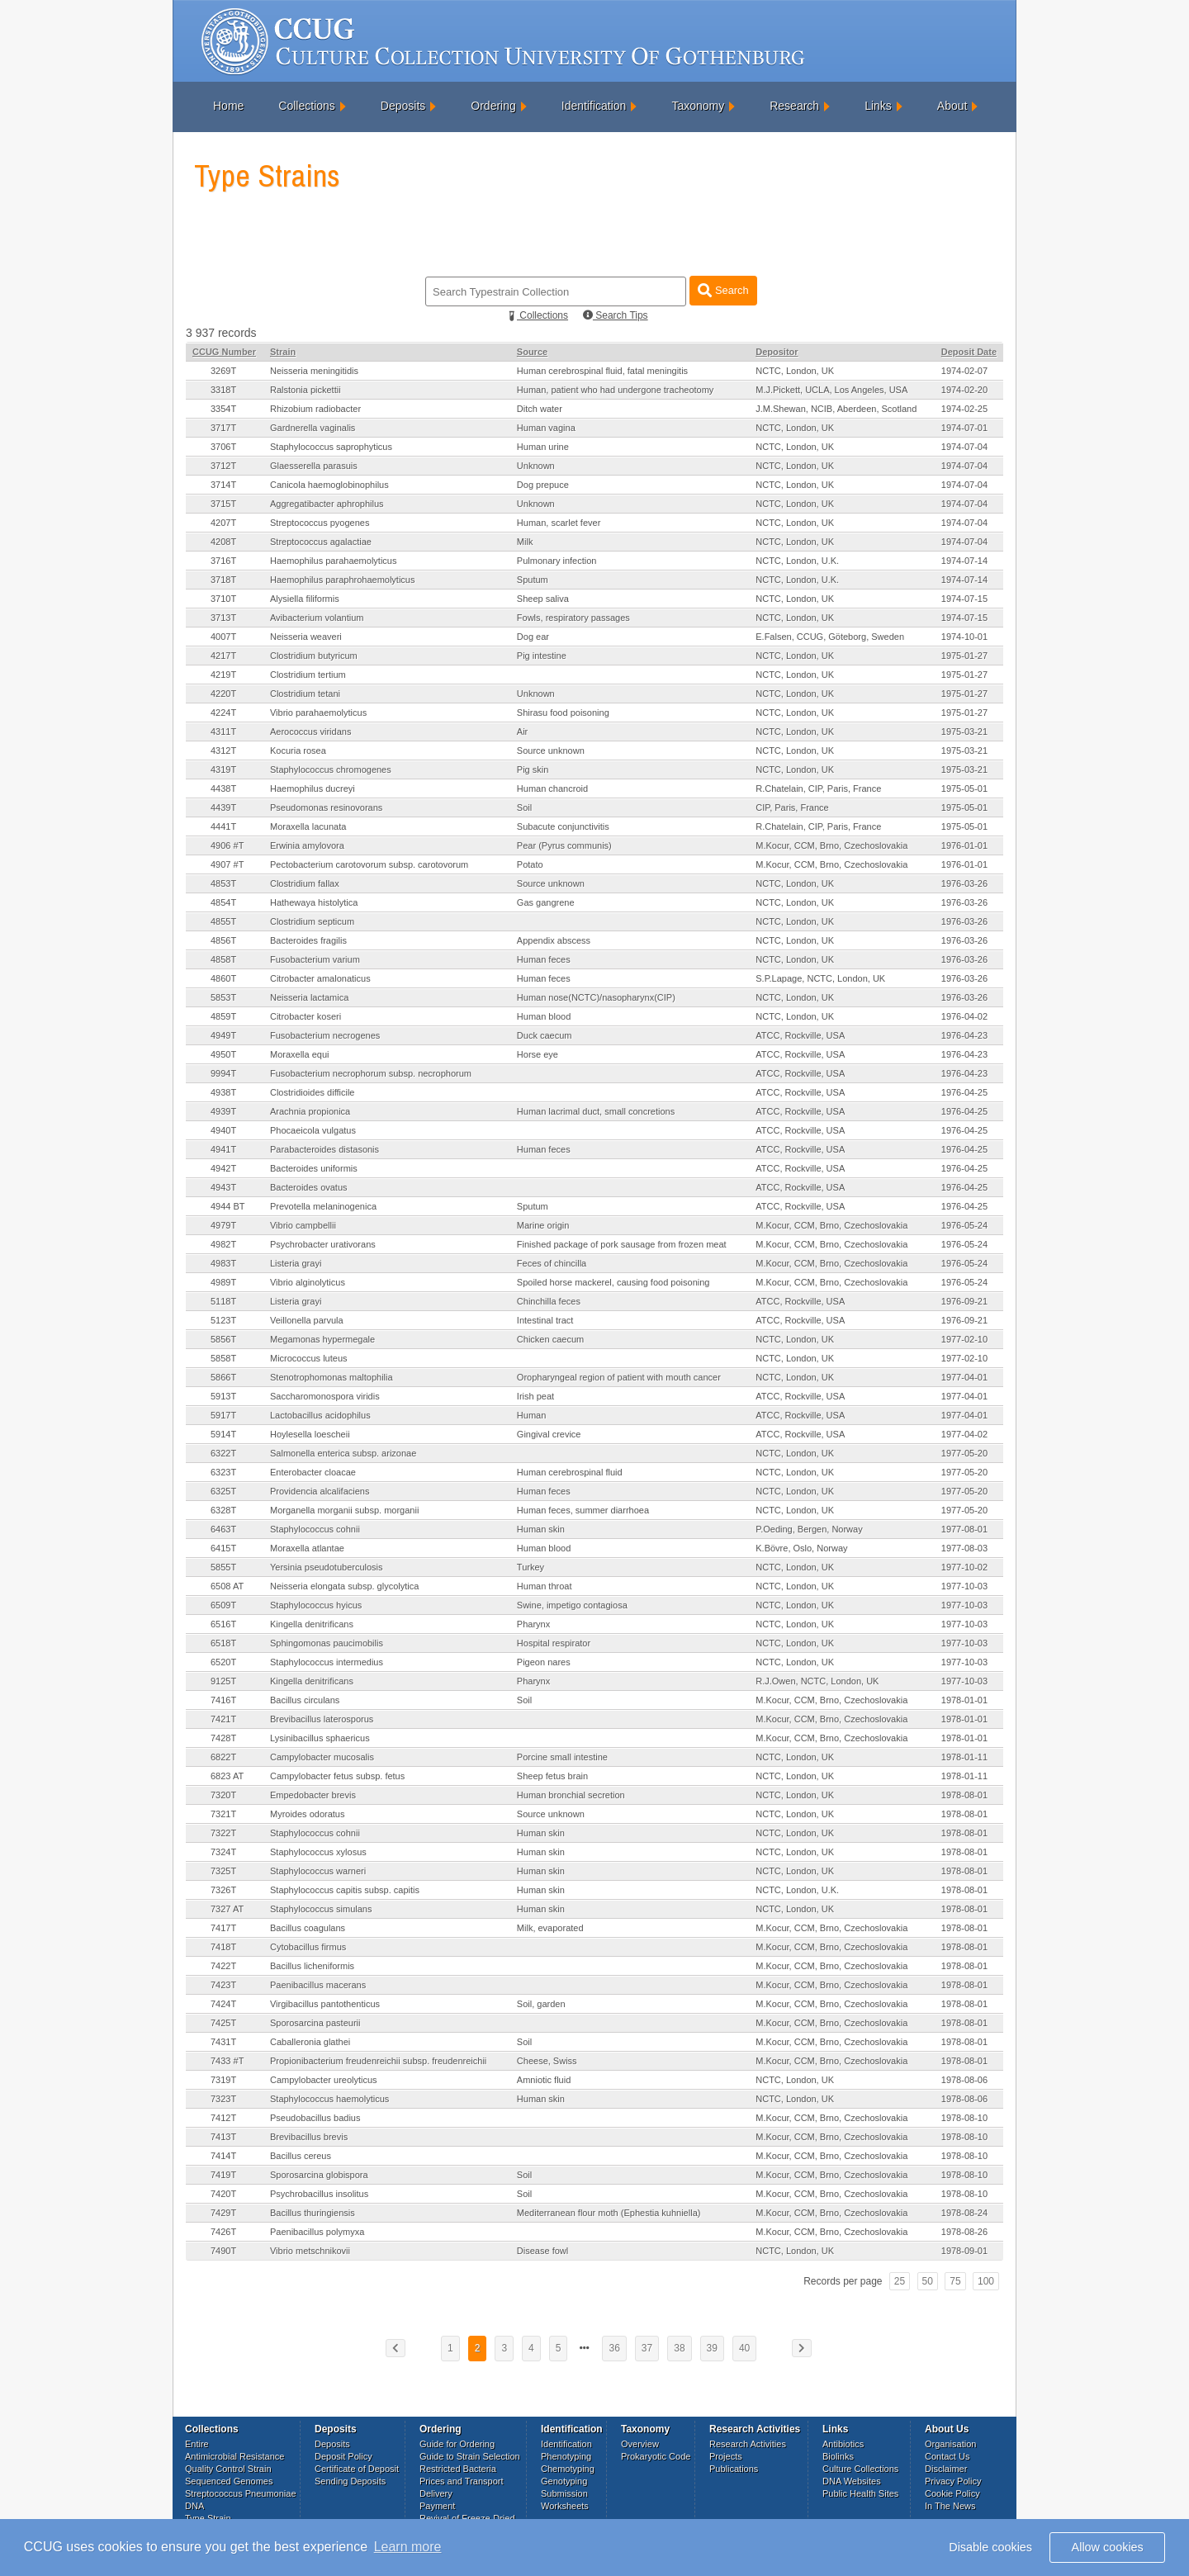 The image size is (1189, 2576). What do you see at coordinates (550, 1928) in the screenshot?
I see `Milk, evaporated` at bounding box center [550, 1928].